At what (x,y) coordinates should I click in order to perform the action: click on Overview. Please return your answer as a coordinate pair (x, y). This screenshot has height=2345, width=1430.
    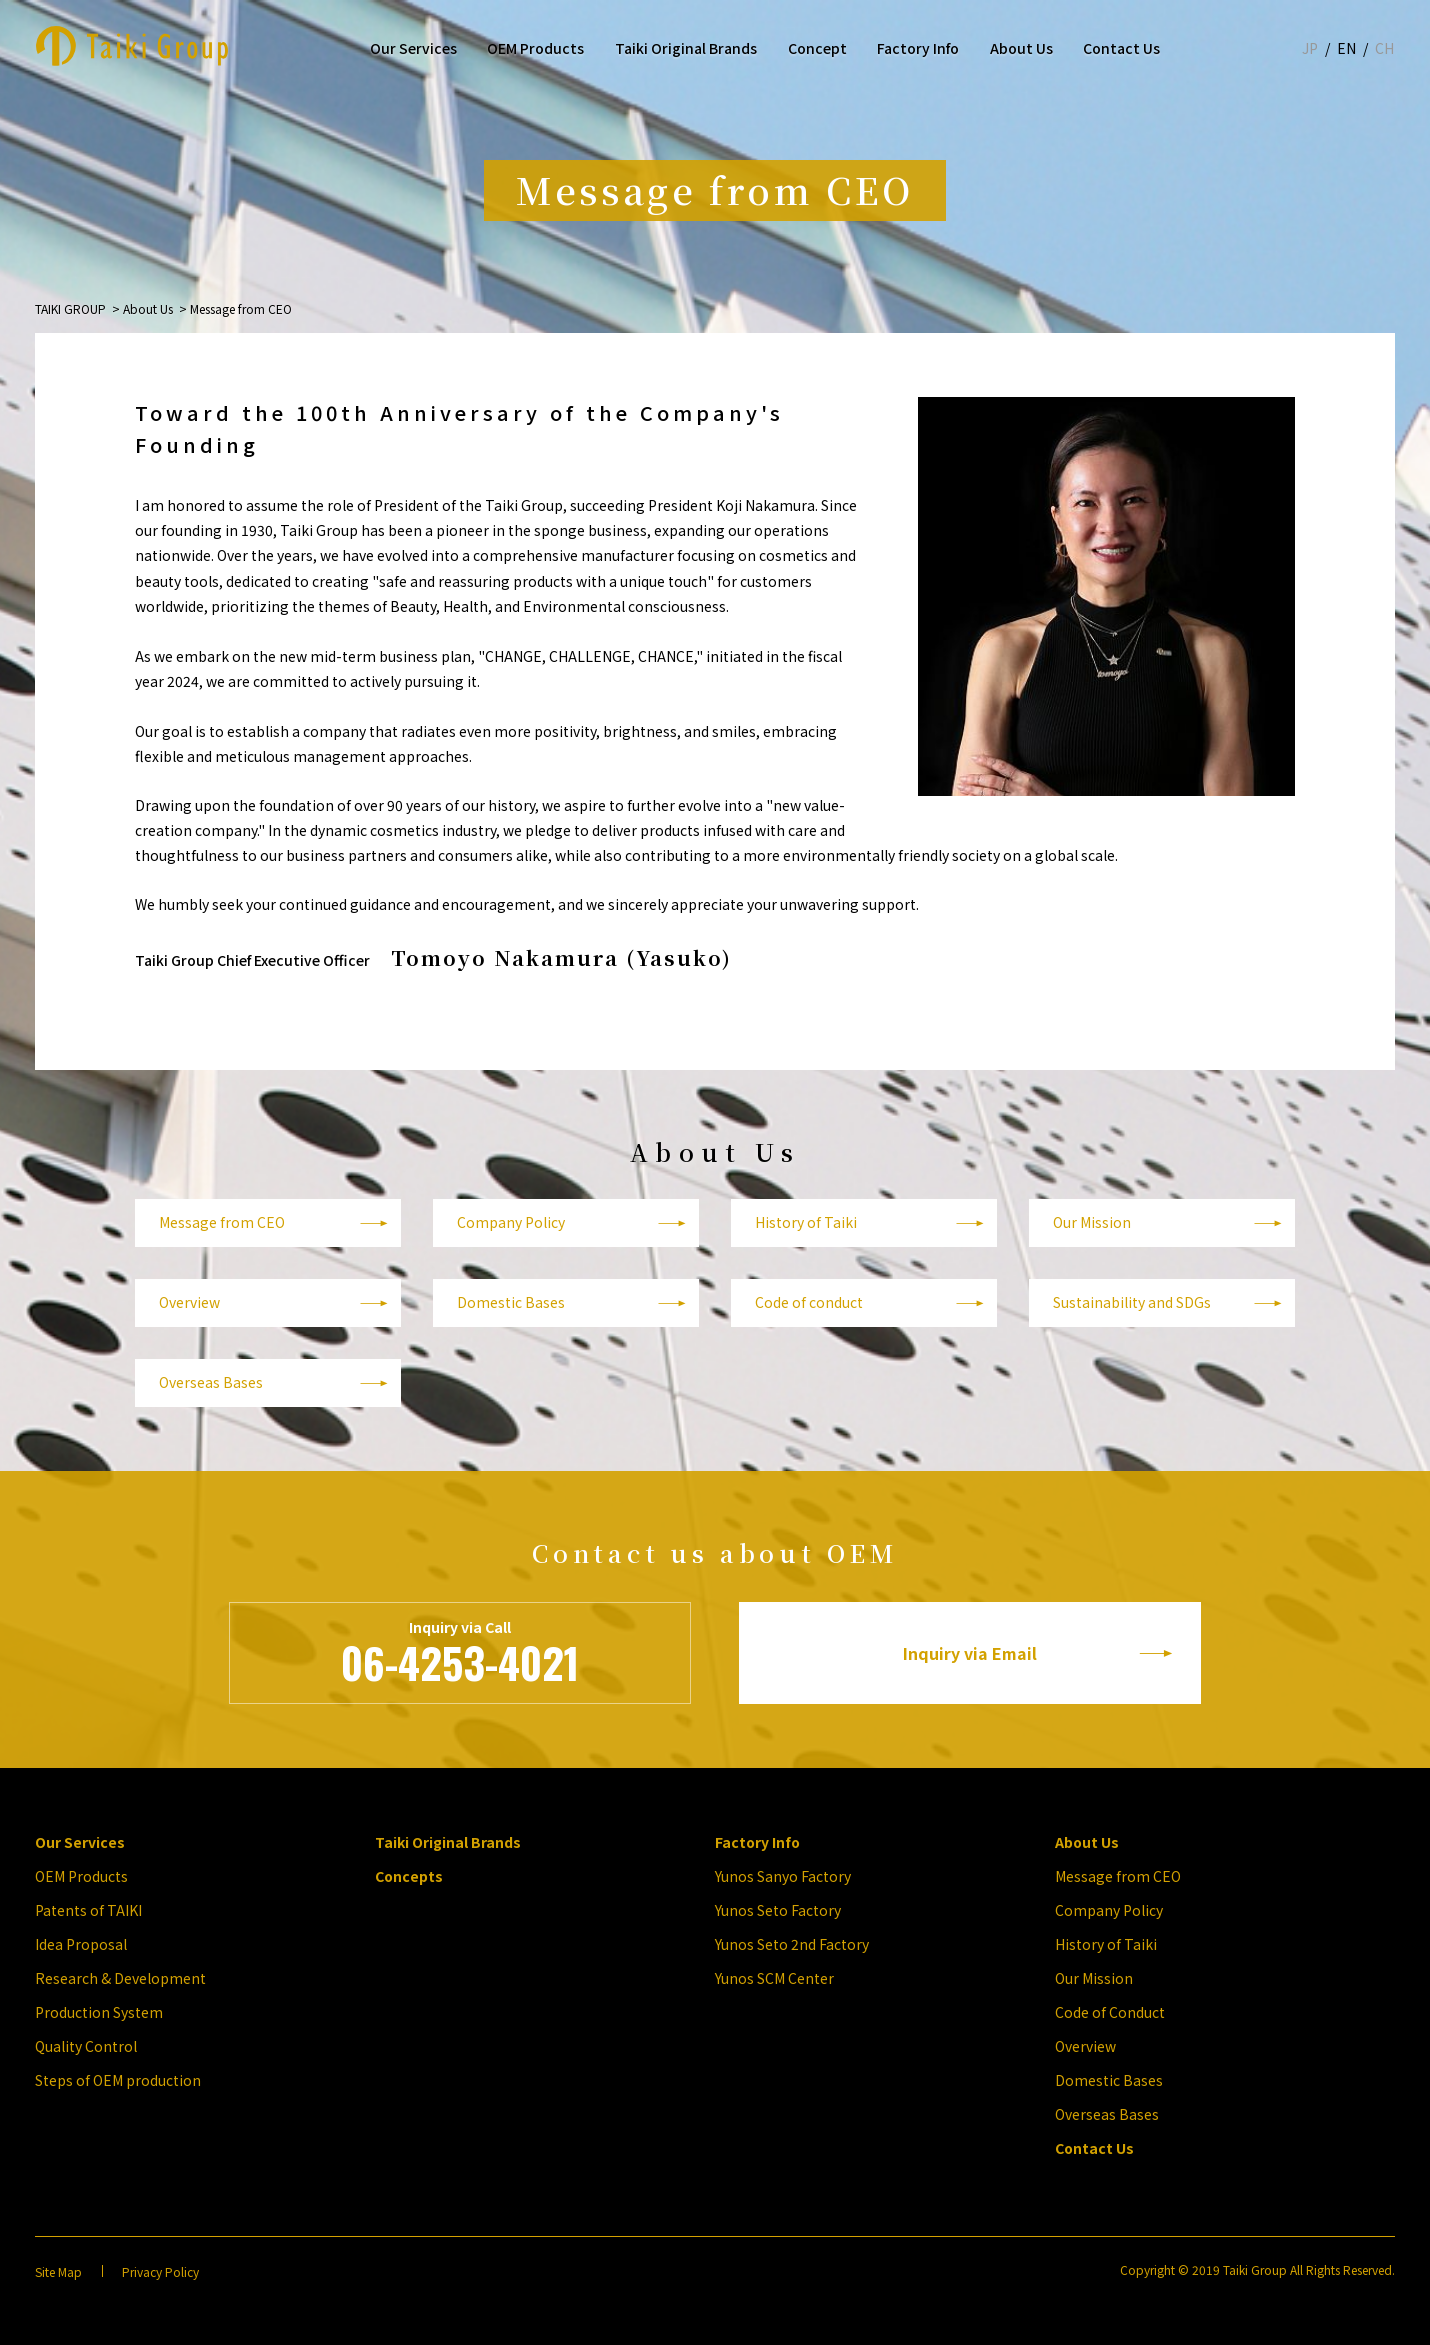
    Looking at the image, I should click on (189, 1302).